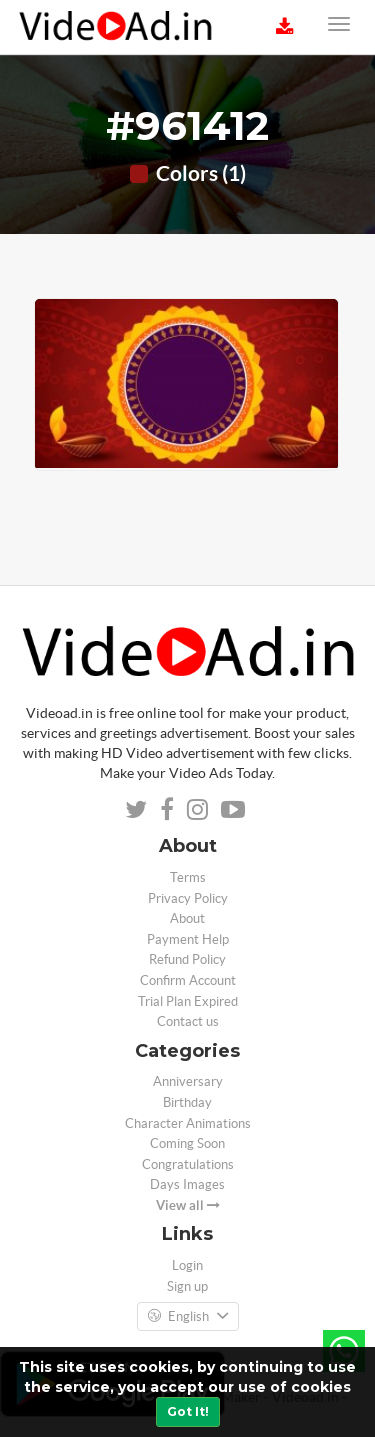  Describe the element at coordinates (187, 918) in the screenshot. I see `About` at that location.